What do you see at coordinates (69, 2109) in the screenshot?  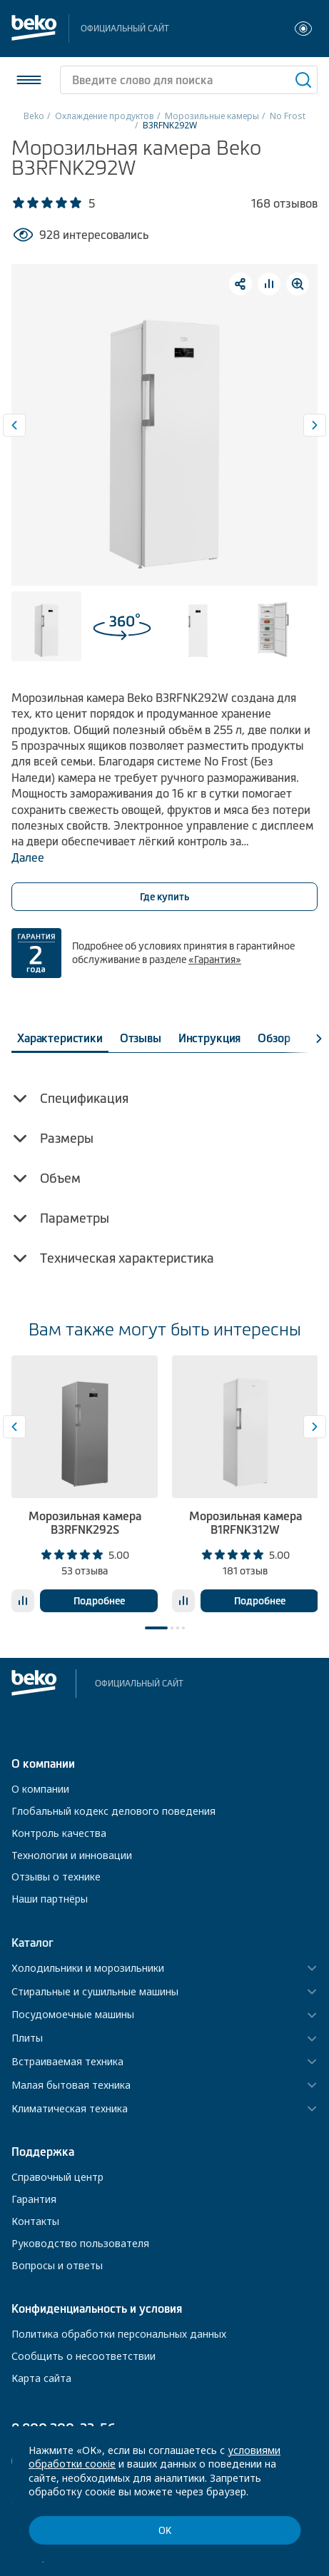 I see `Климатическая техника` at bounding box center [69, 2109].